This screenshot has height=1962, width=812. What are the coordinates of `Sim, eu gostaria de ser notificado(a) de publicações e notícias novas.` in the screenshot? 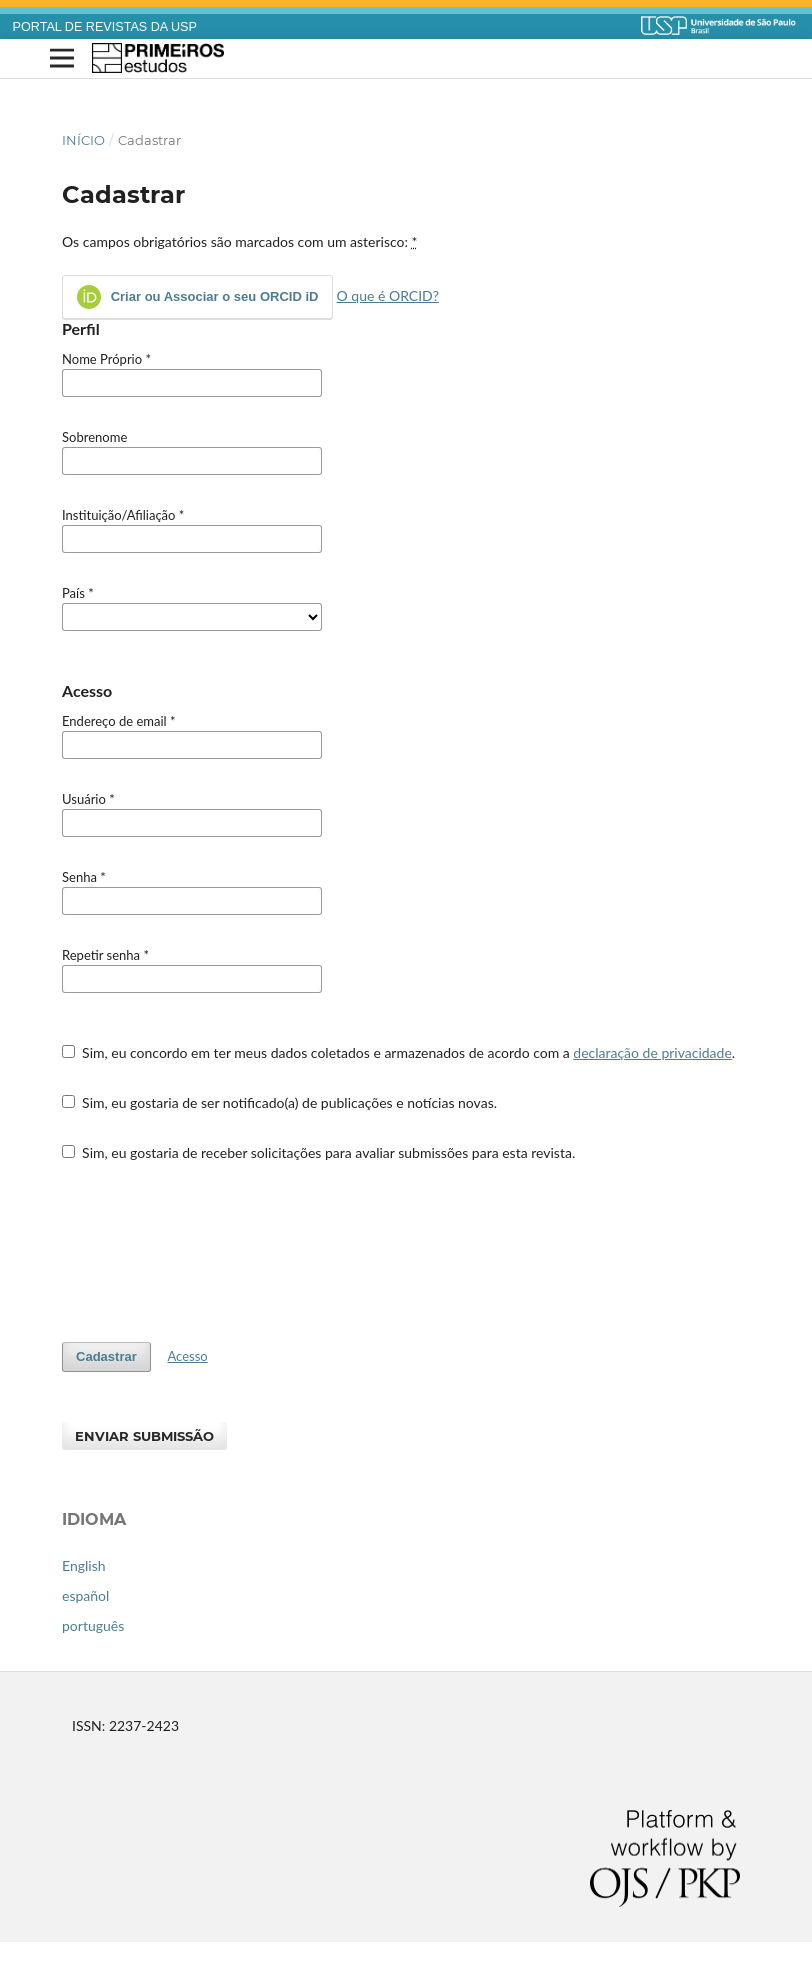 It's located at (279, 1102).